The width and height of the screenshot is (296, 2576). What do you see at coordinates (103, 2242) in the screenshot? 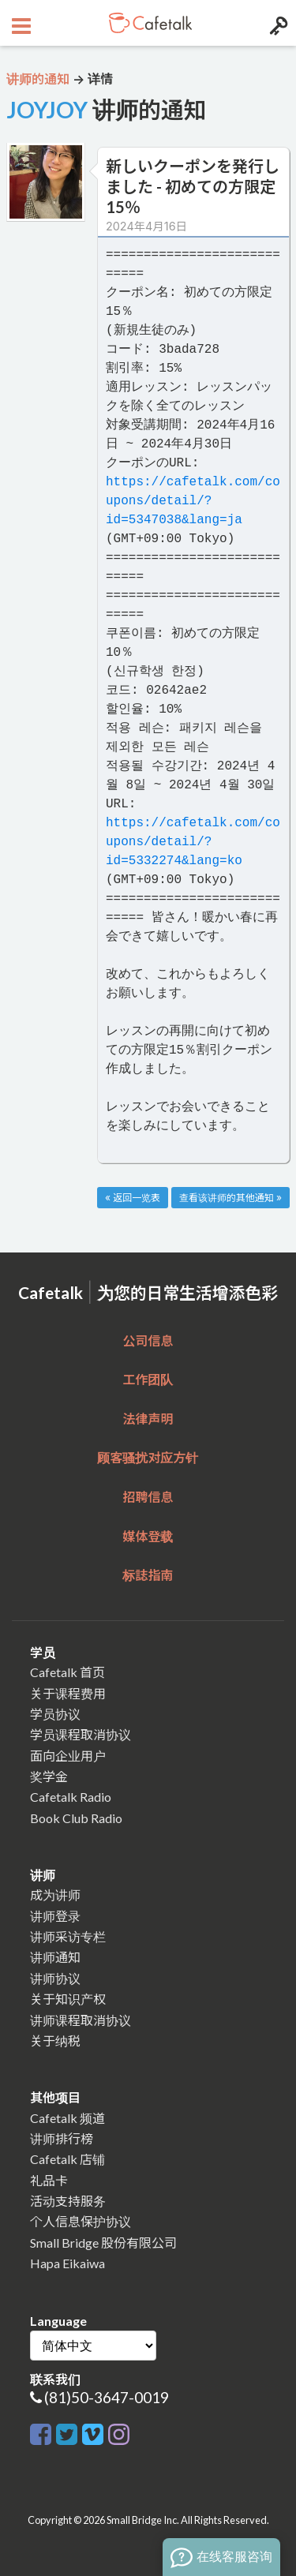
I see `Small Bridge 股份有限公司` at bounding box center [103, 2242].